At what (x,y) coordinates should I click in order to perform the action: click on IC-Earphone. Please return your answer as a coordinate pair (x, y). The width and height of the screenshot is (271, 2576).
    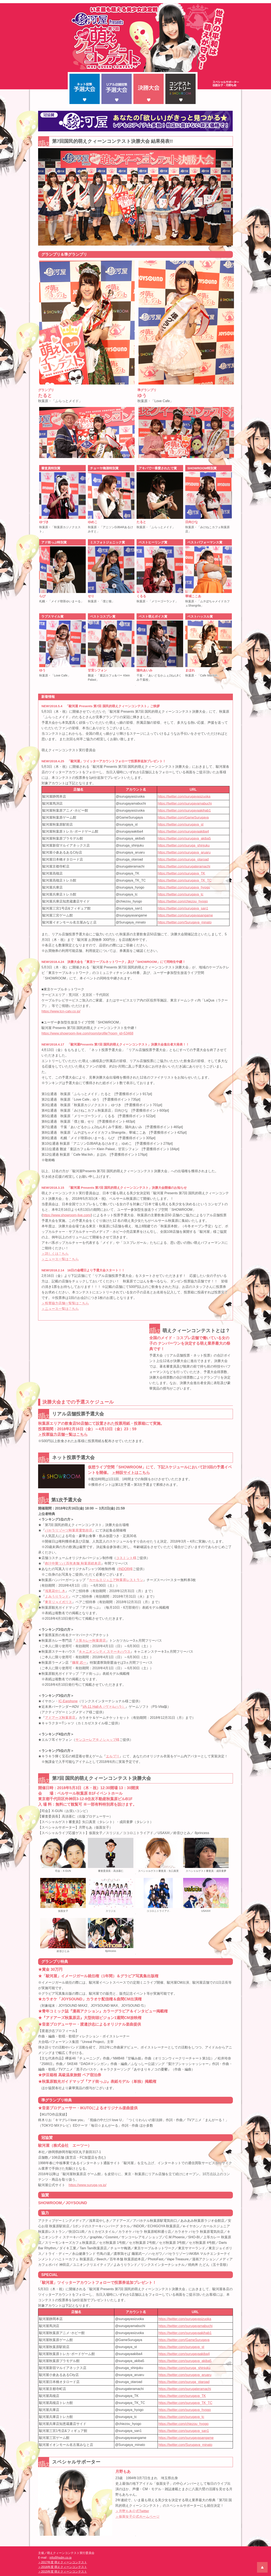
    Looking at the image, I should click on (68, 1701).